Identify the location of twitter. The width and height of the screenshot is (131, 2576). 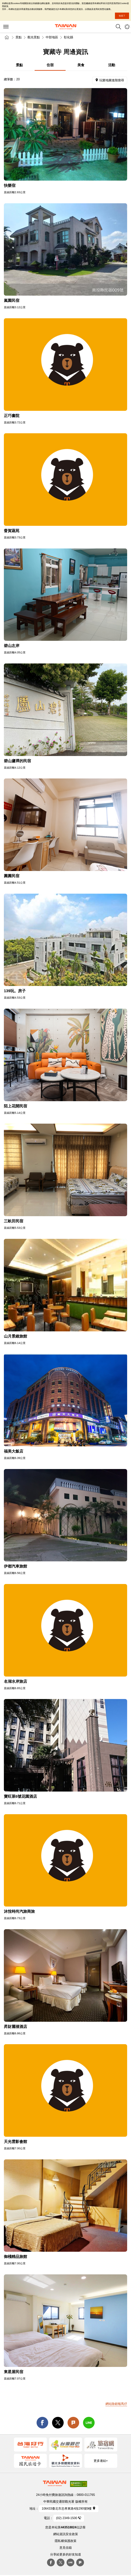
(58, 2422).